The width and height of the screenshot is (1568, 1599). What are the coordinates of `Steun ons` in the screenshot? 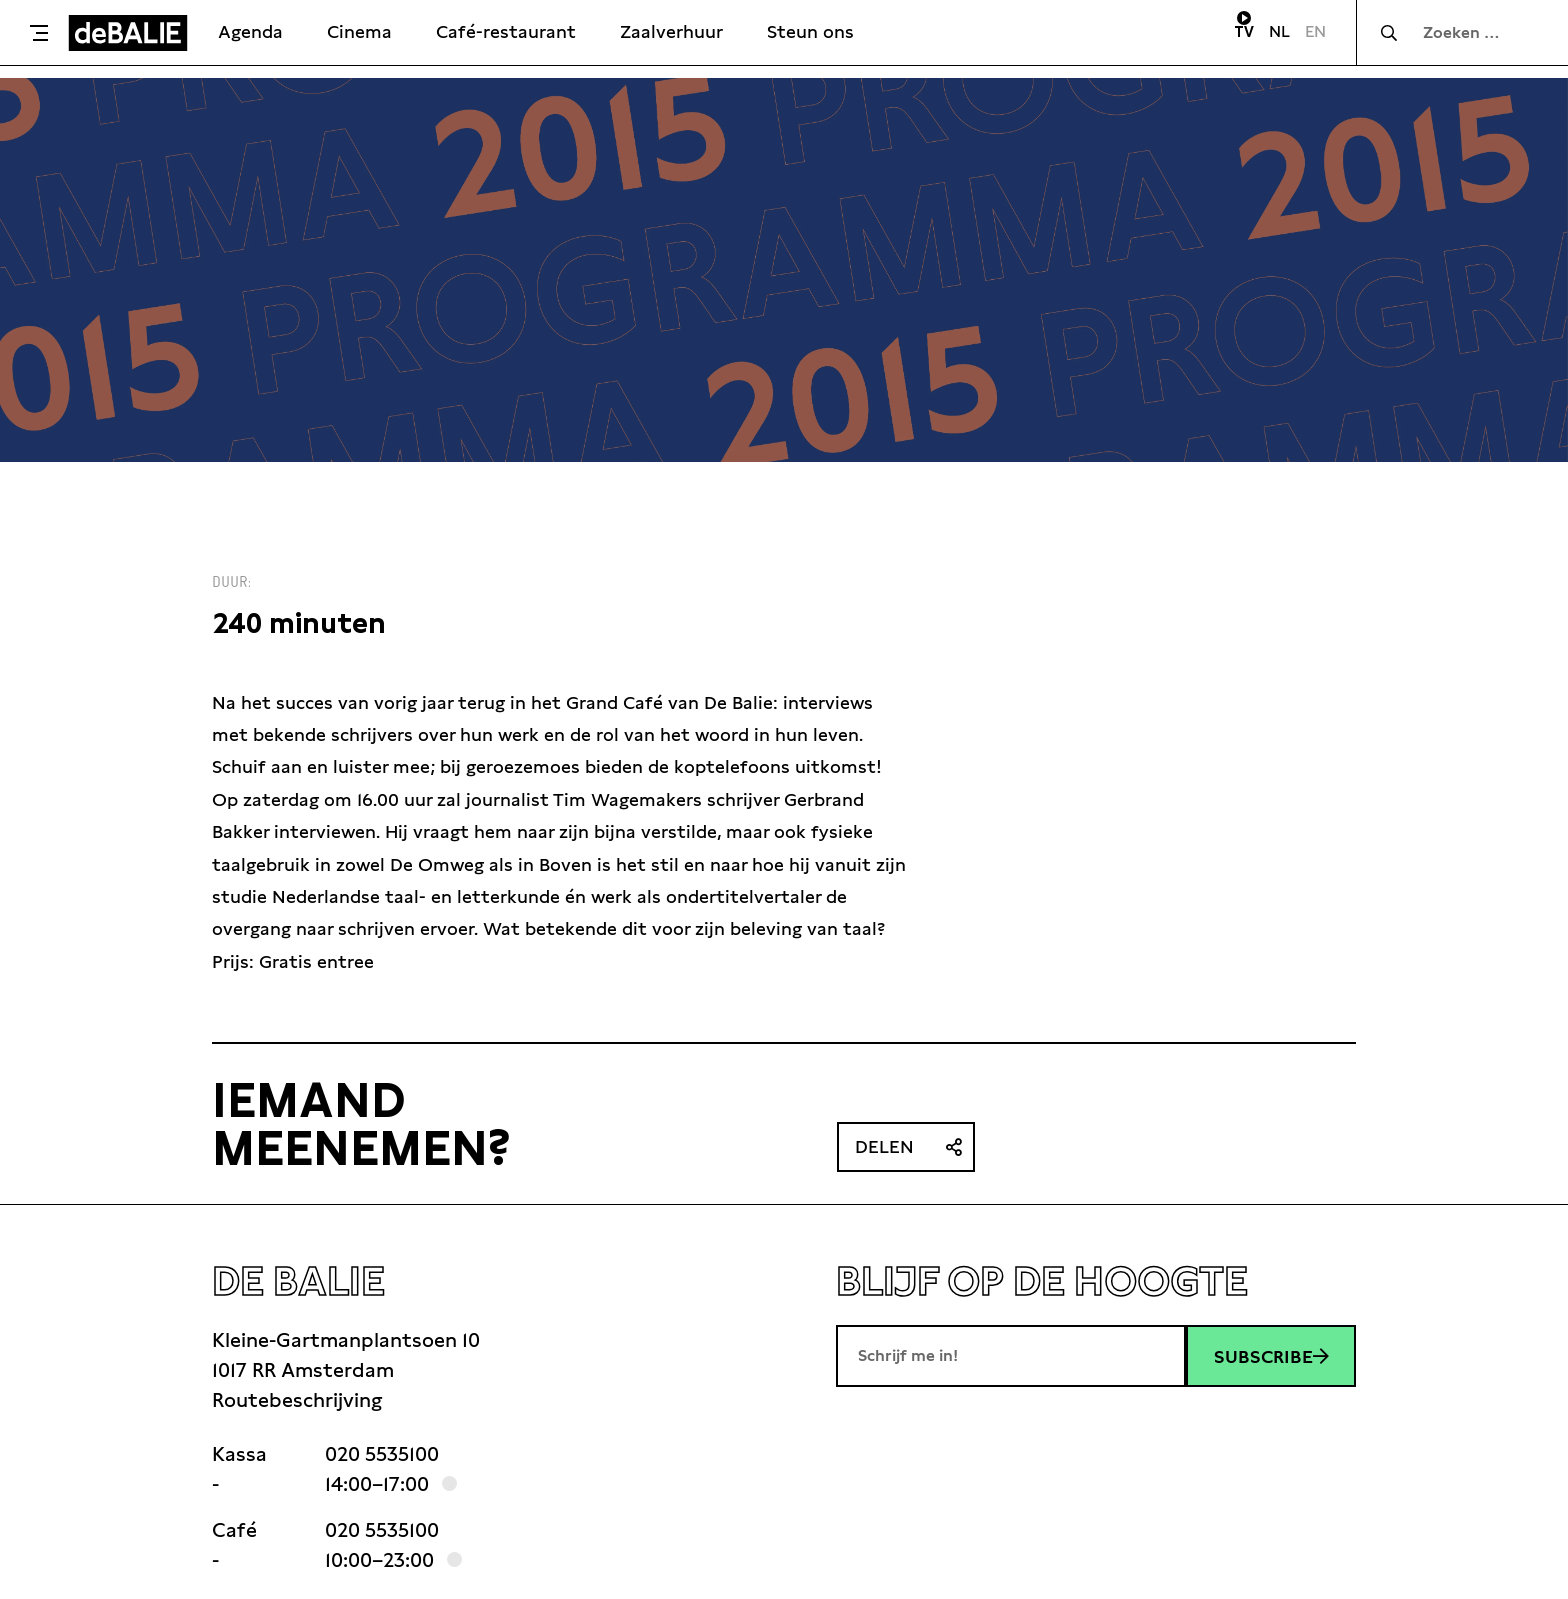 It's located at (810, 31).